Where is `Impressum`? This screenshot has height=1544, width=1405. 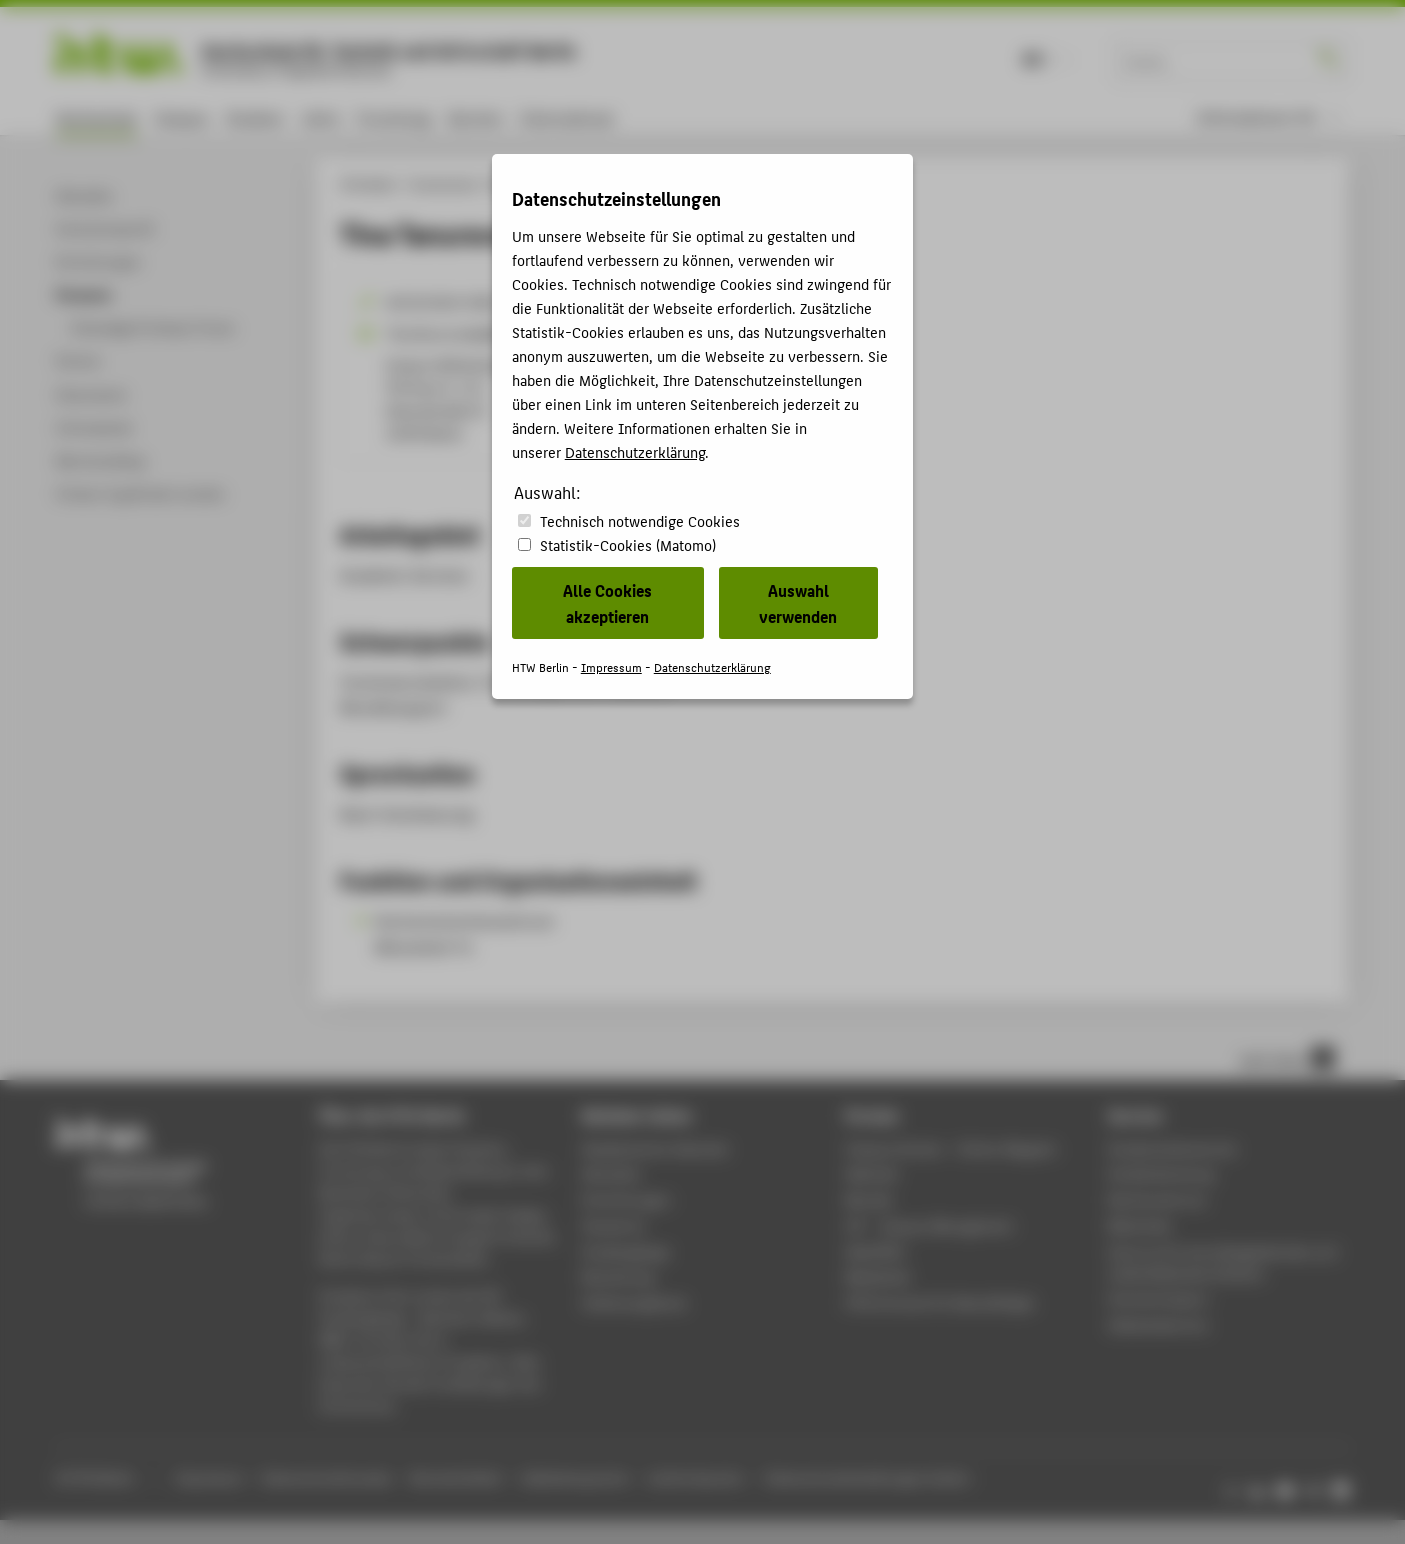
Impressum is located at coordinates (209, 1477).